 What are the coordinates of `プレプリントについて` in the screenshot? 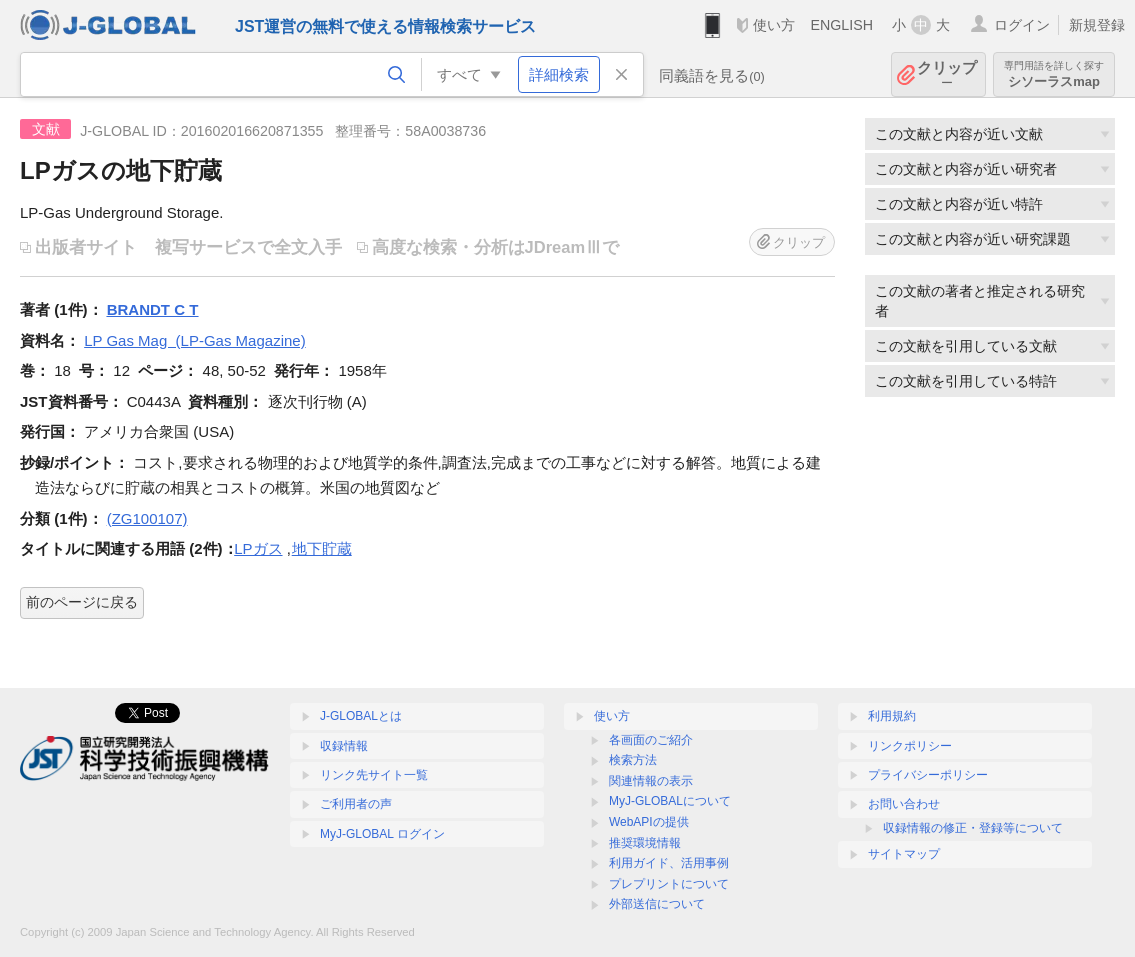 It's located at (669, 884).